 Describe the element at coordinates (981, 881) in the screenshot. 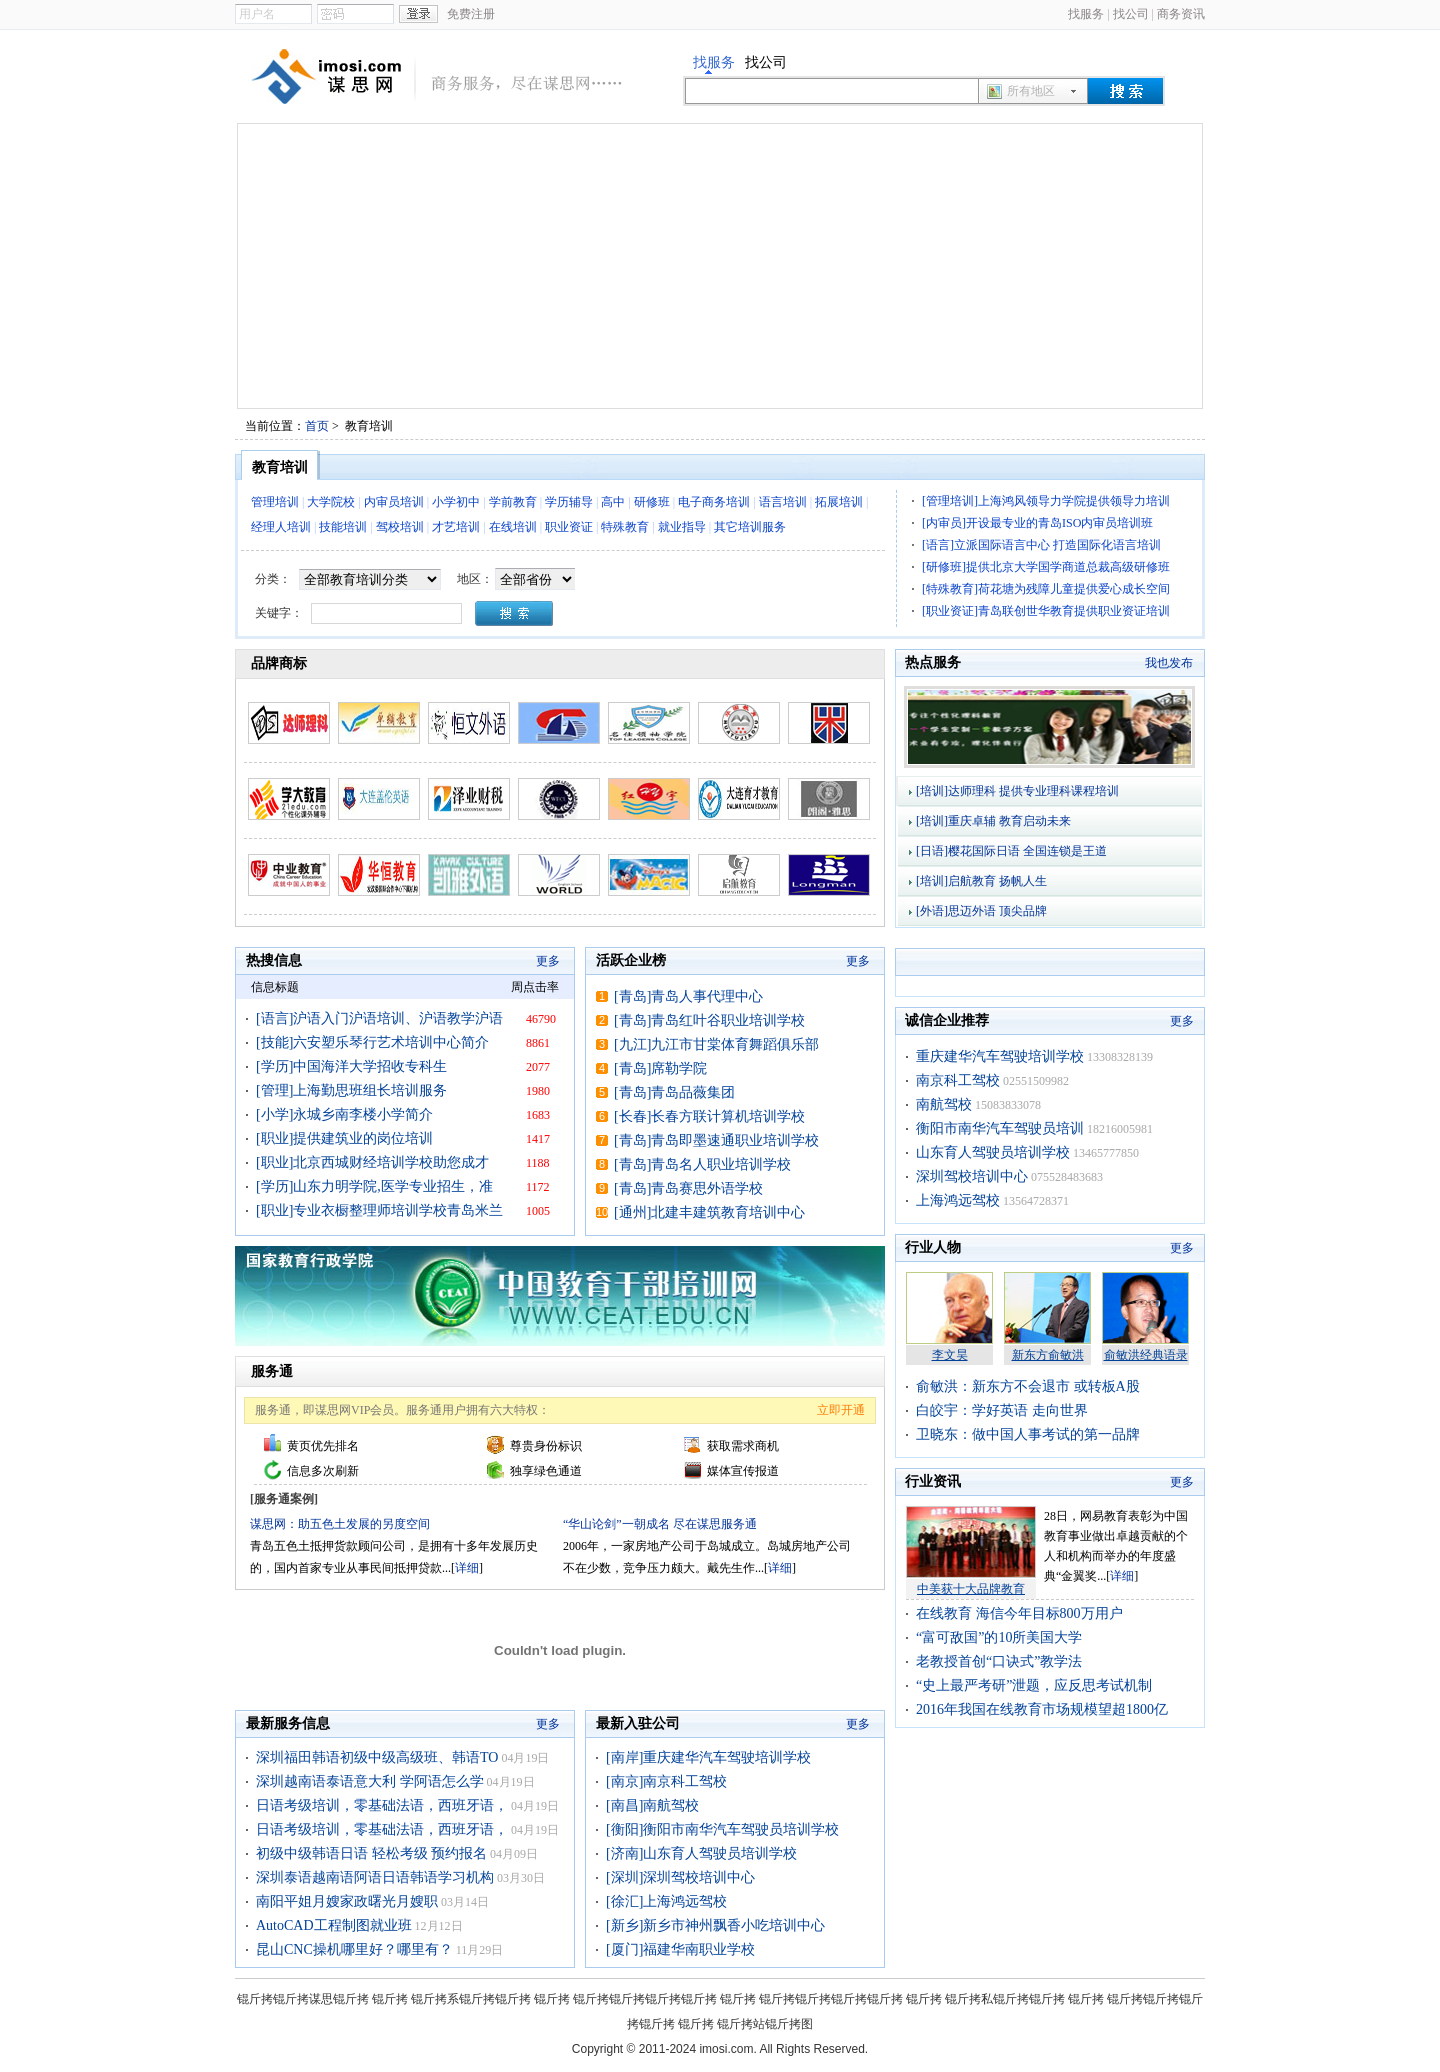

I see `[培训]启航教育 扬帆人生` at that location.